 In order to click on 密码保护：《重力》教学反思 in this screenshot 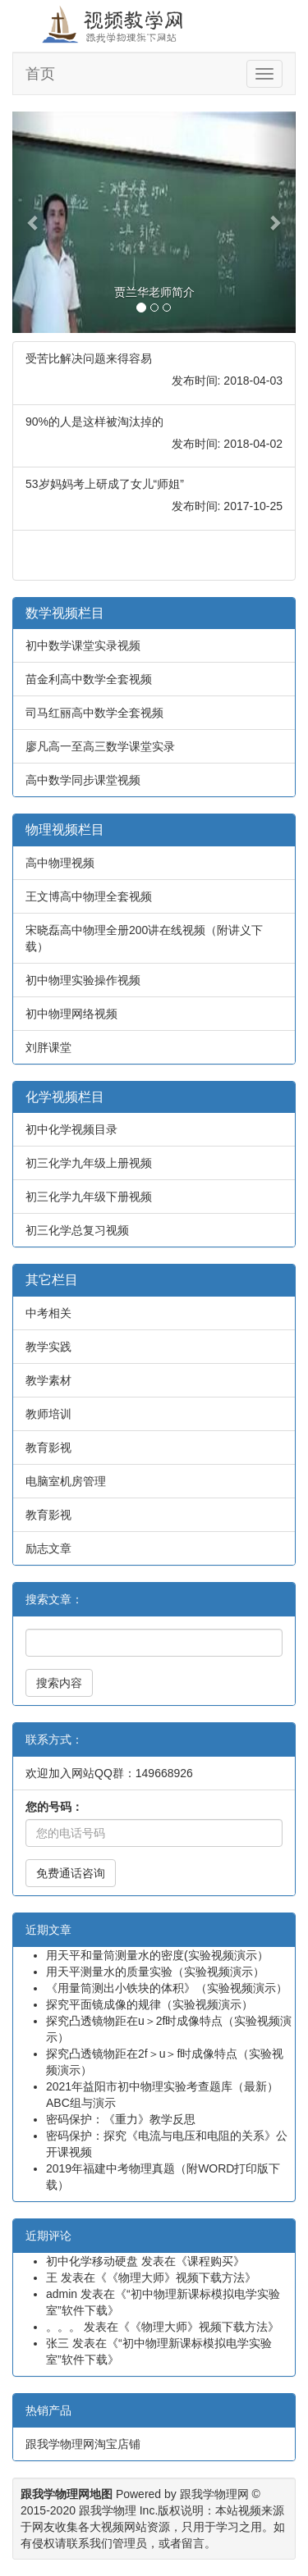, I will do `click(120, 2119)`.